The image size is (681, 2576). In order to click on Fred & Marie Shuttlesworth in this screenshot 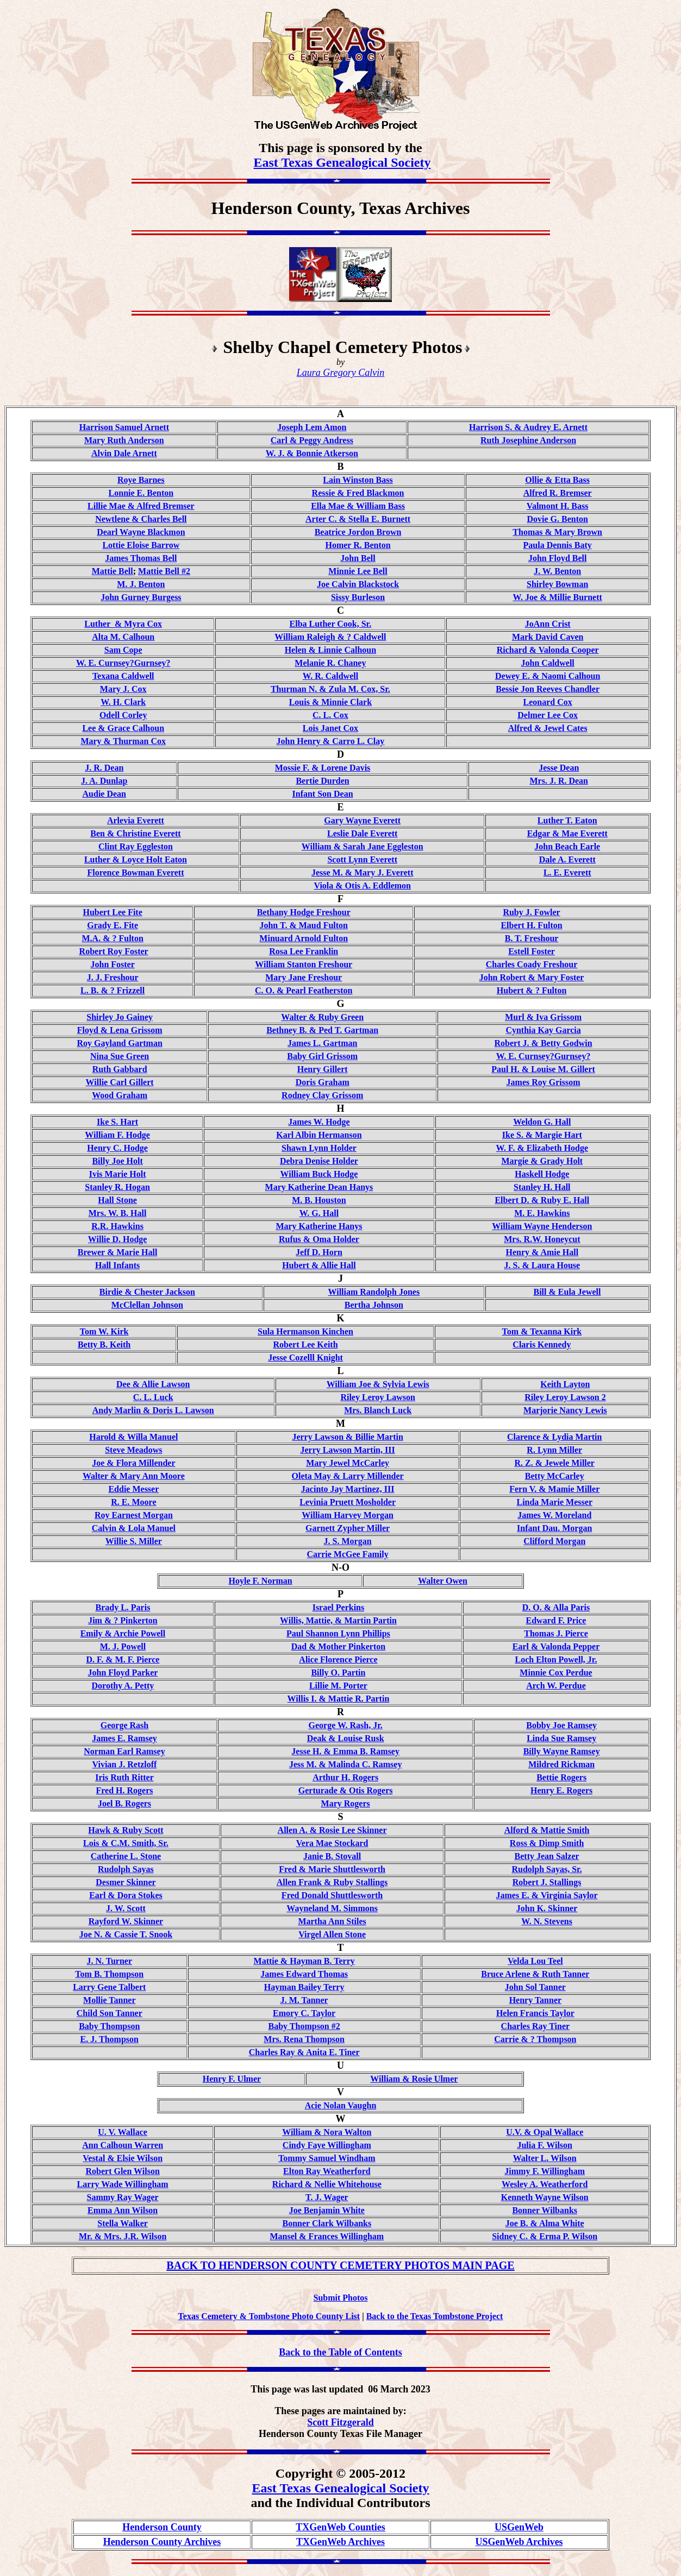, I will do `click(332, 1869)`.